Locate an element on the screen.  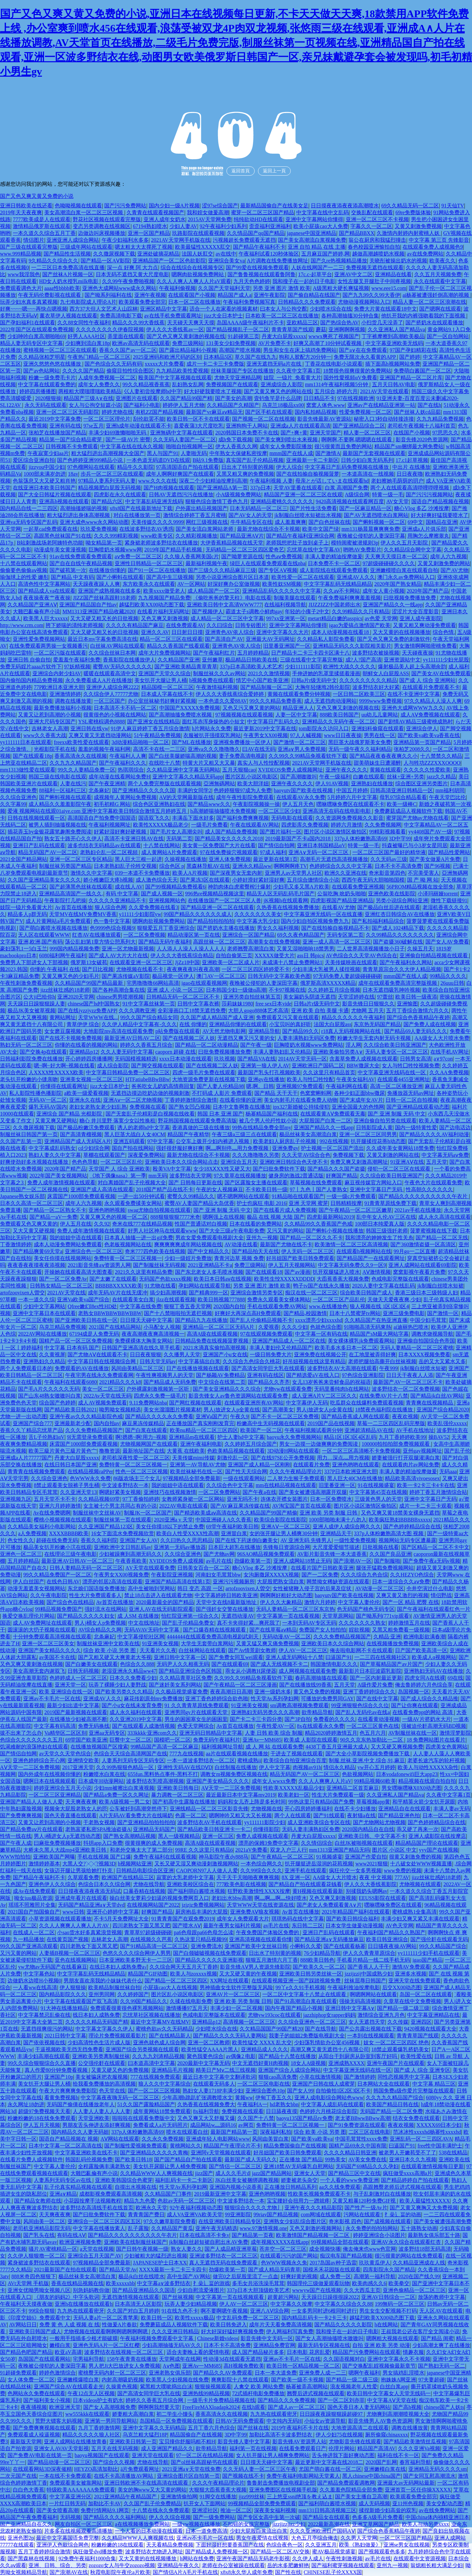
黄H视频在线观看最新 is located at coordinates (318, 1891).